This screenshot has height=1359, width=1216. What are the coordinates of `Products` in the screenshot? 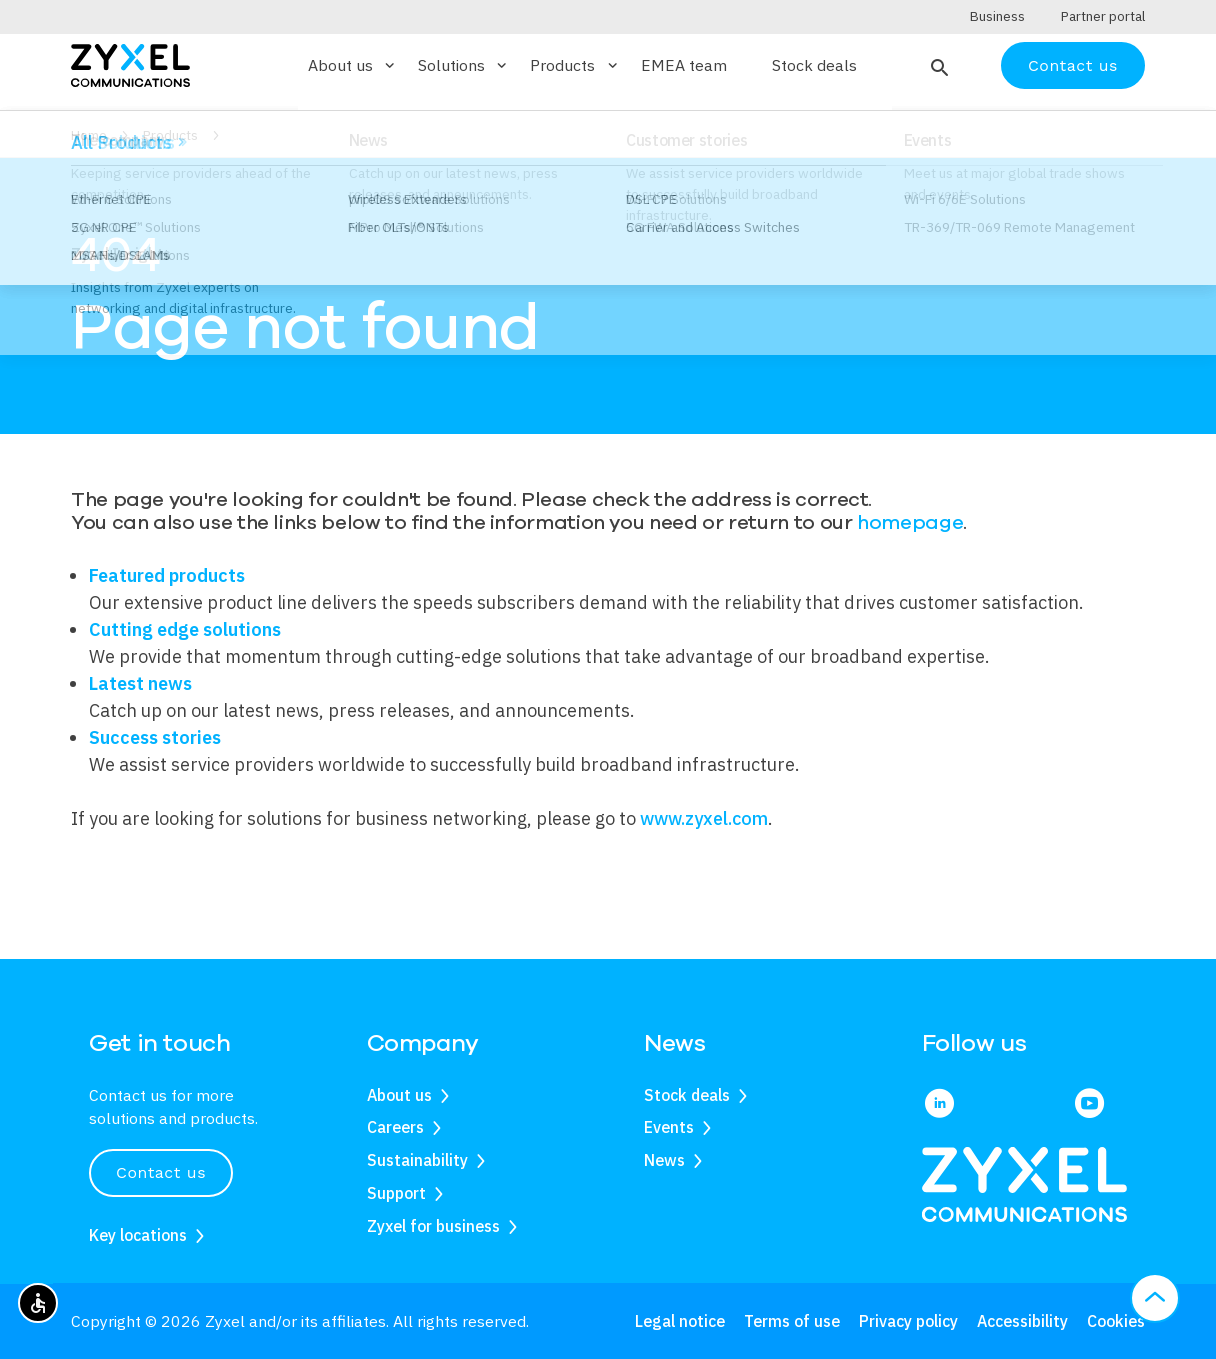 It's located at (170, 173).